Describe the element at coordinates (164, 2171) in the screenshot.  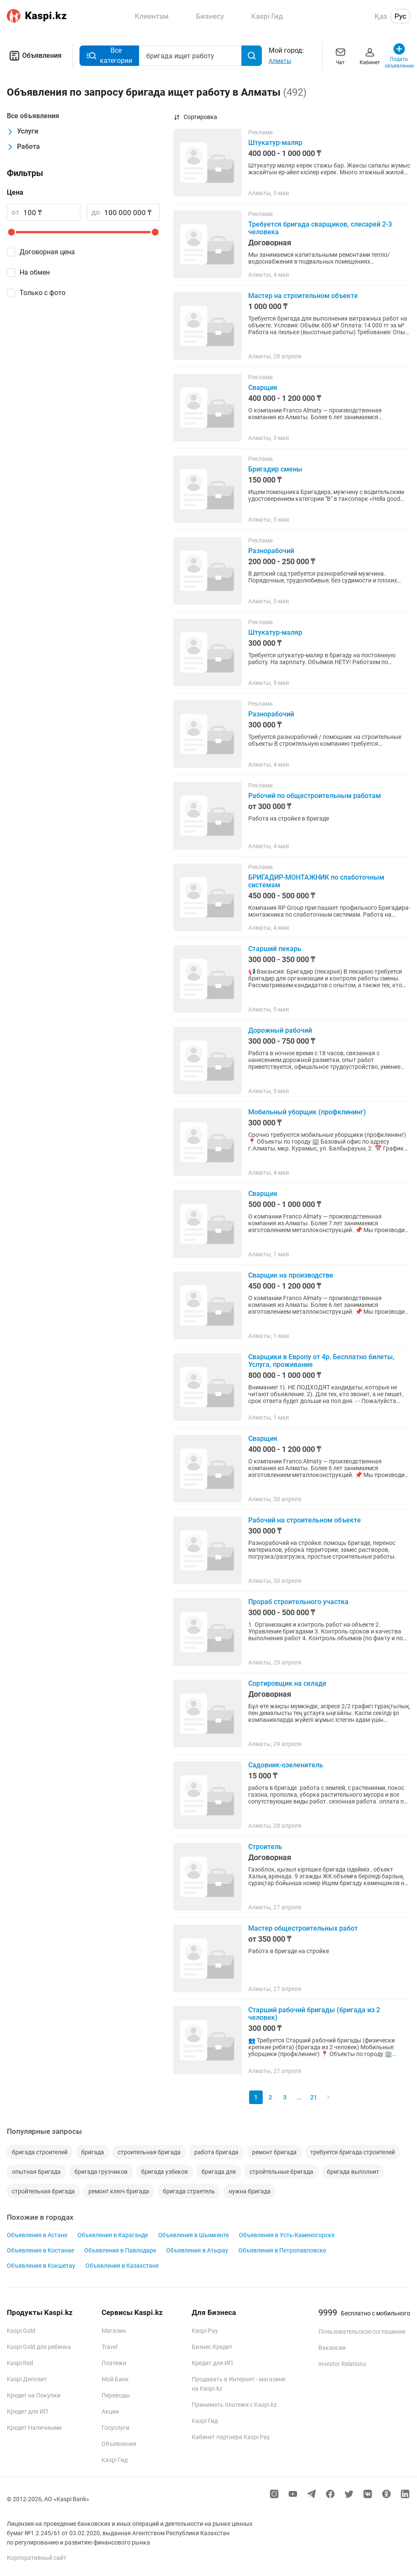
I see `бригада узбеков` at that location.